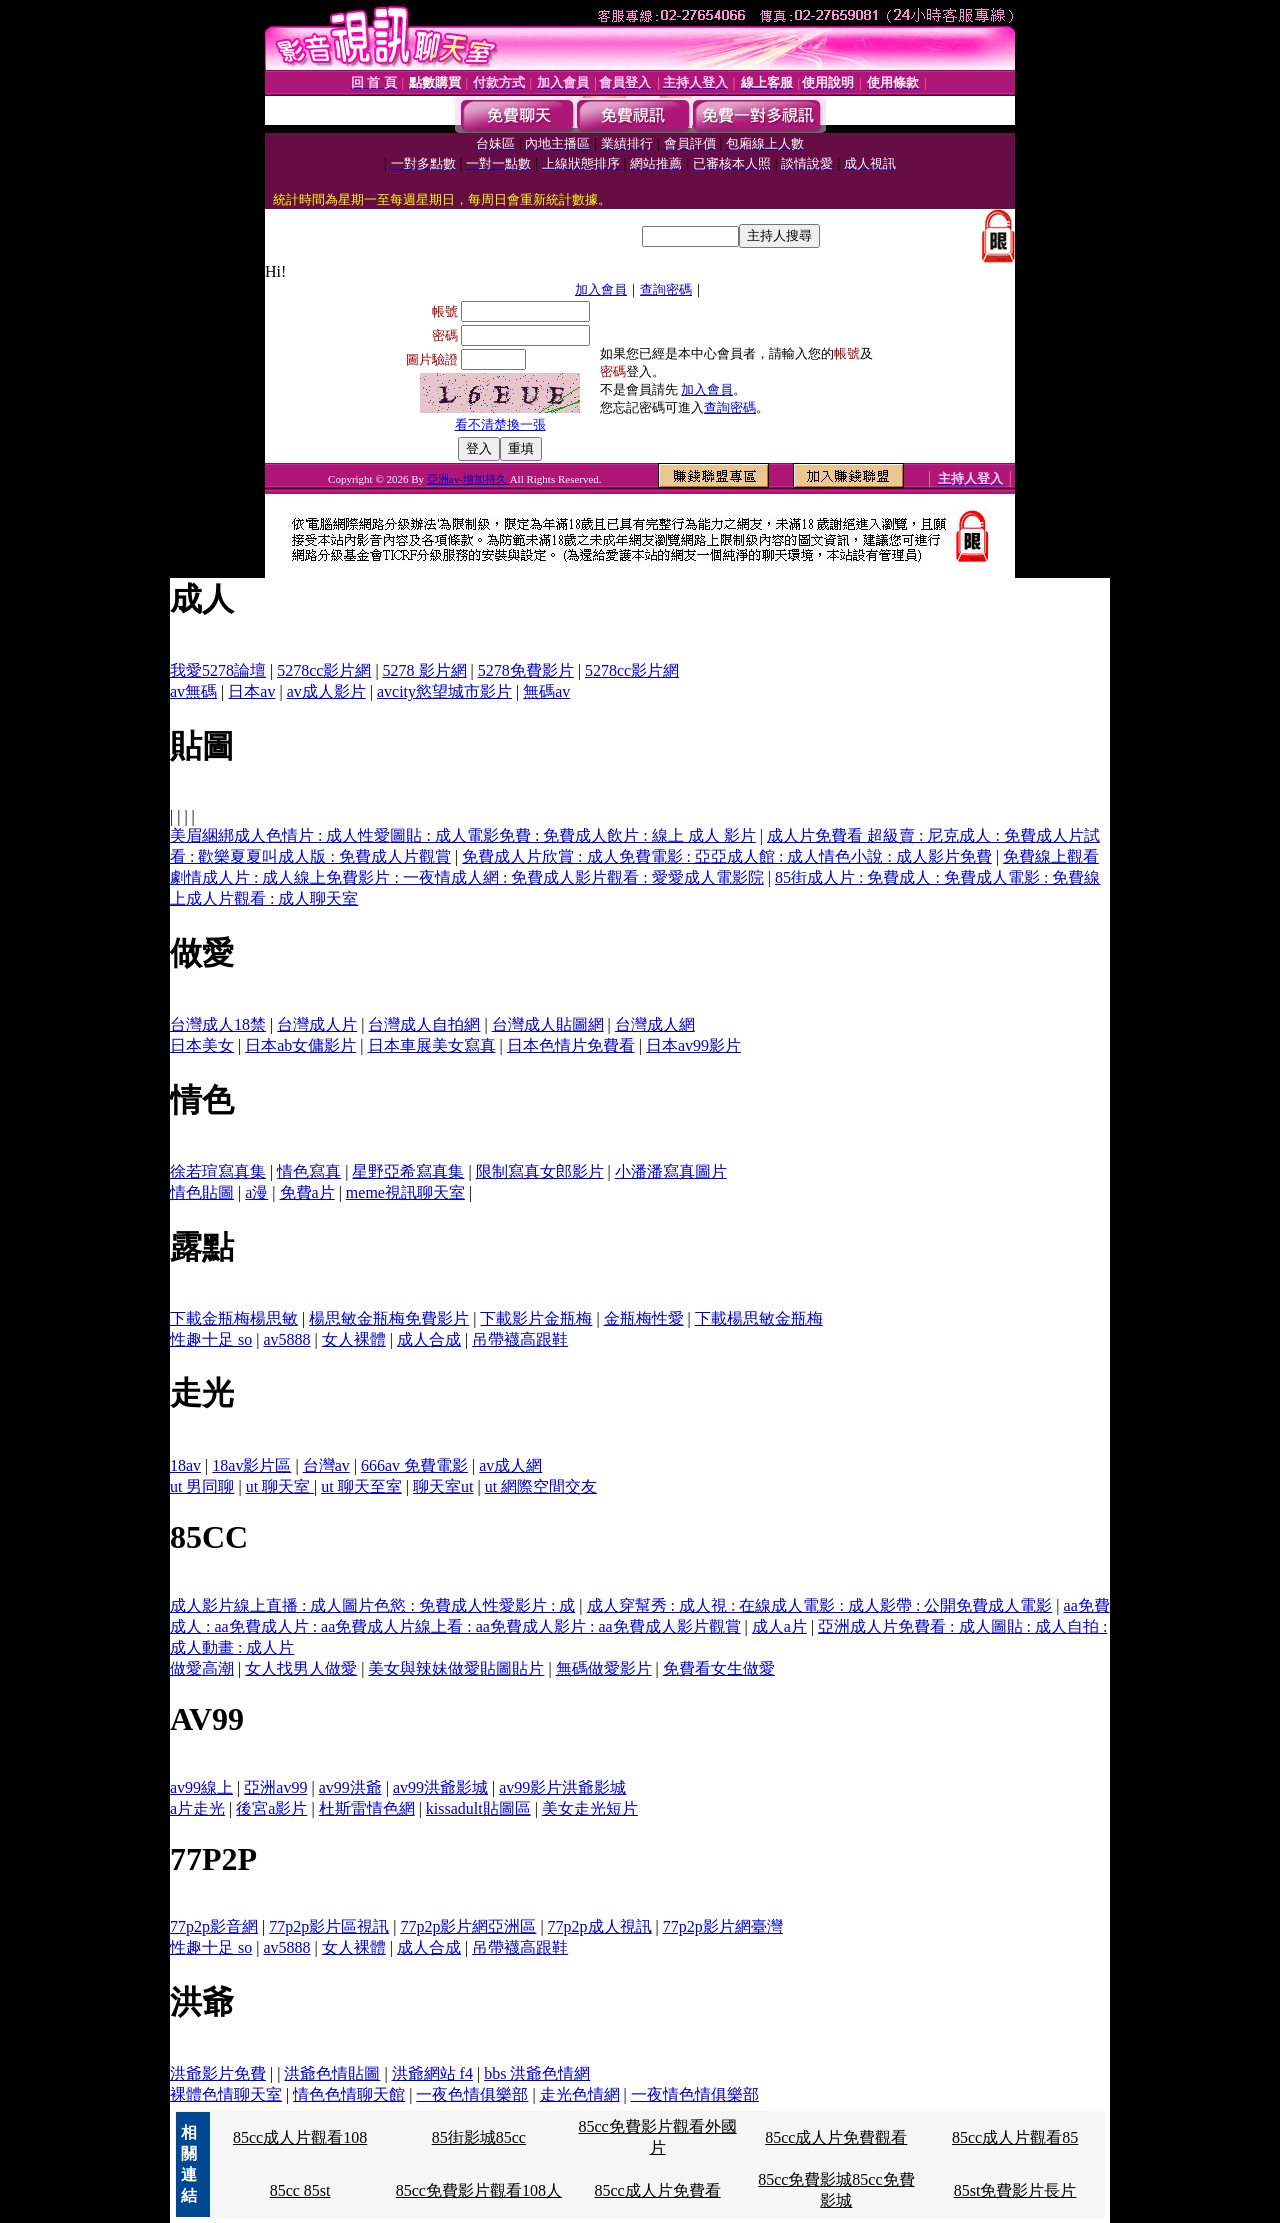 The height and width of the screenshot is (2223, 1280). What do you see at coordinates (600, 1926) in the screenshot?
I see `77p2p成人視訊` at bounding box center [600, 1926].